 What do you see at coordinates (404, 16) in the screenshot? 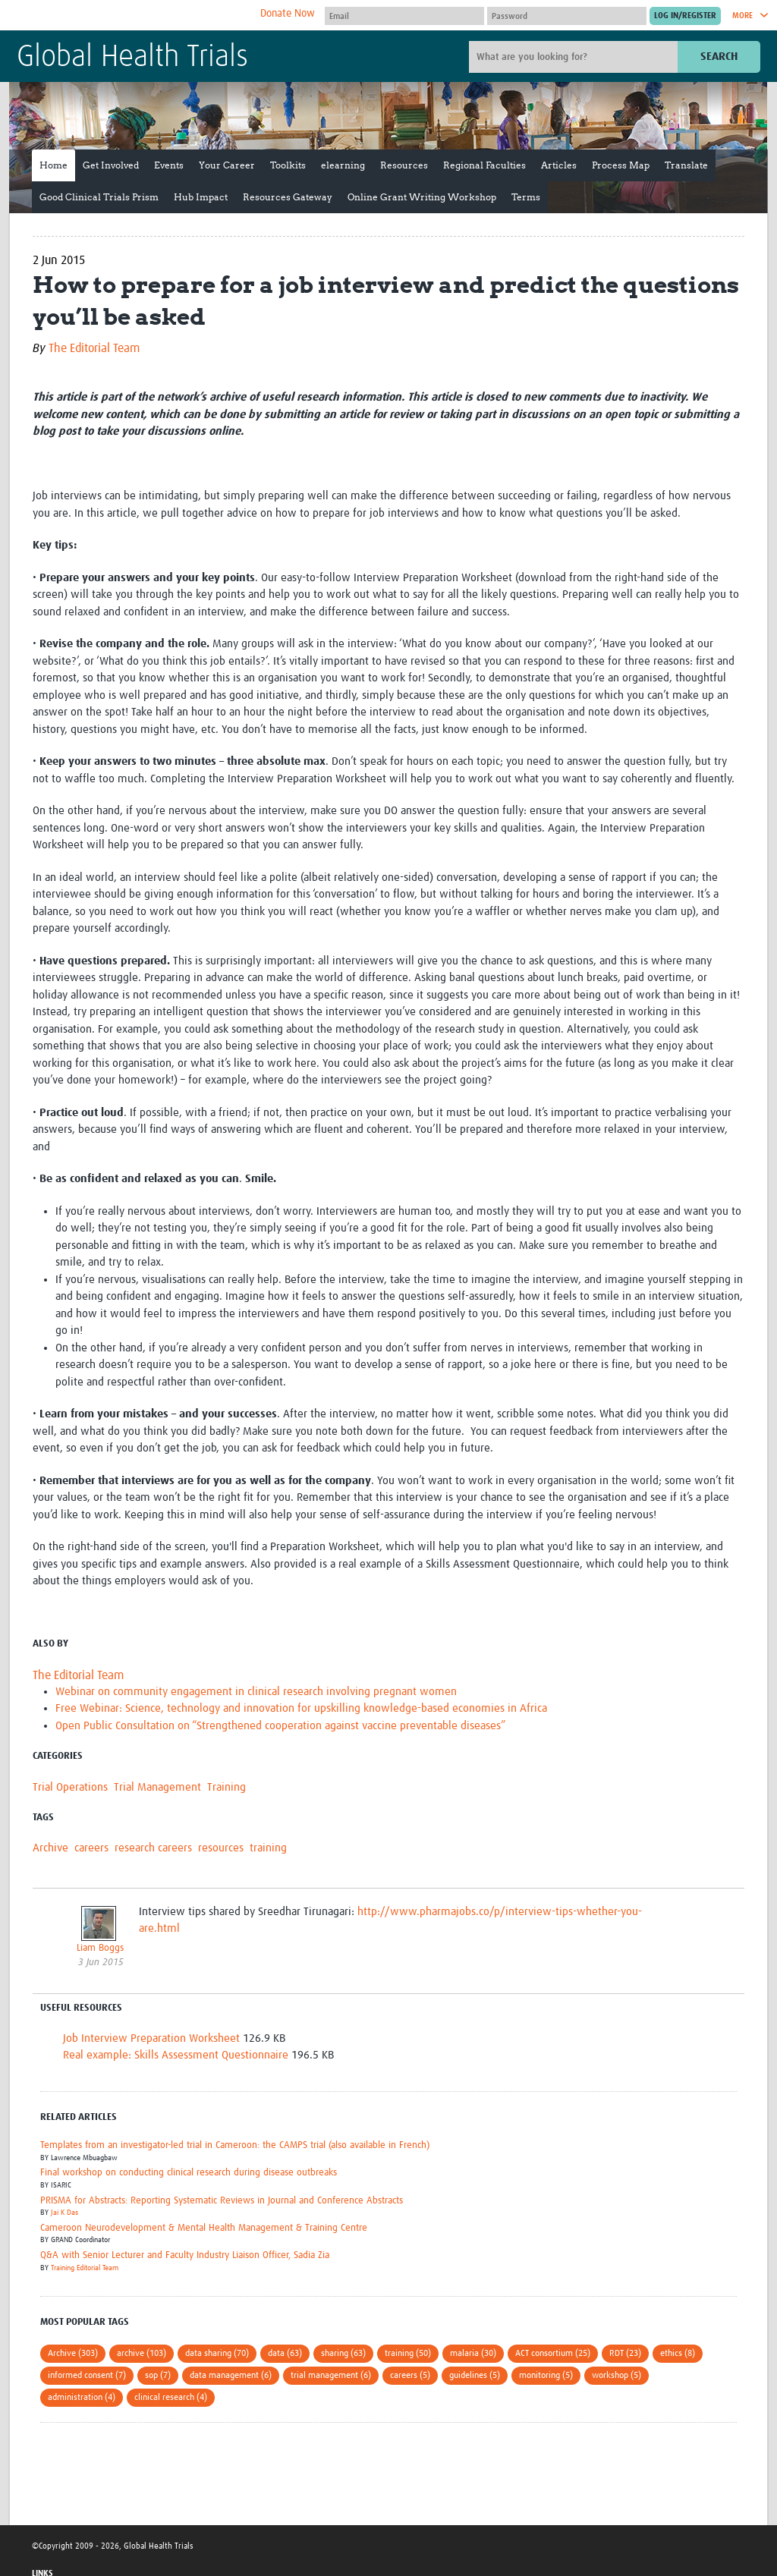
I see `[User name]` at bounding box center [404, 16].